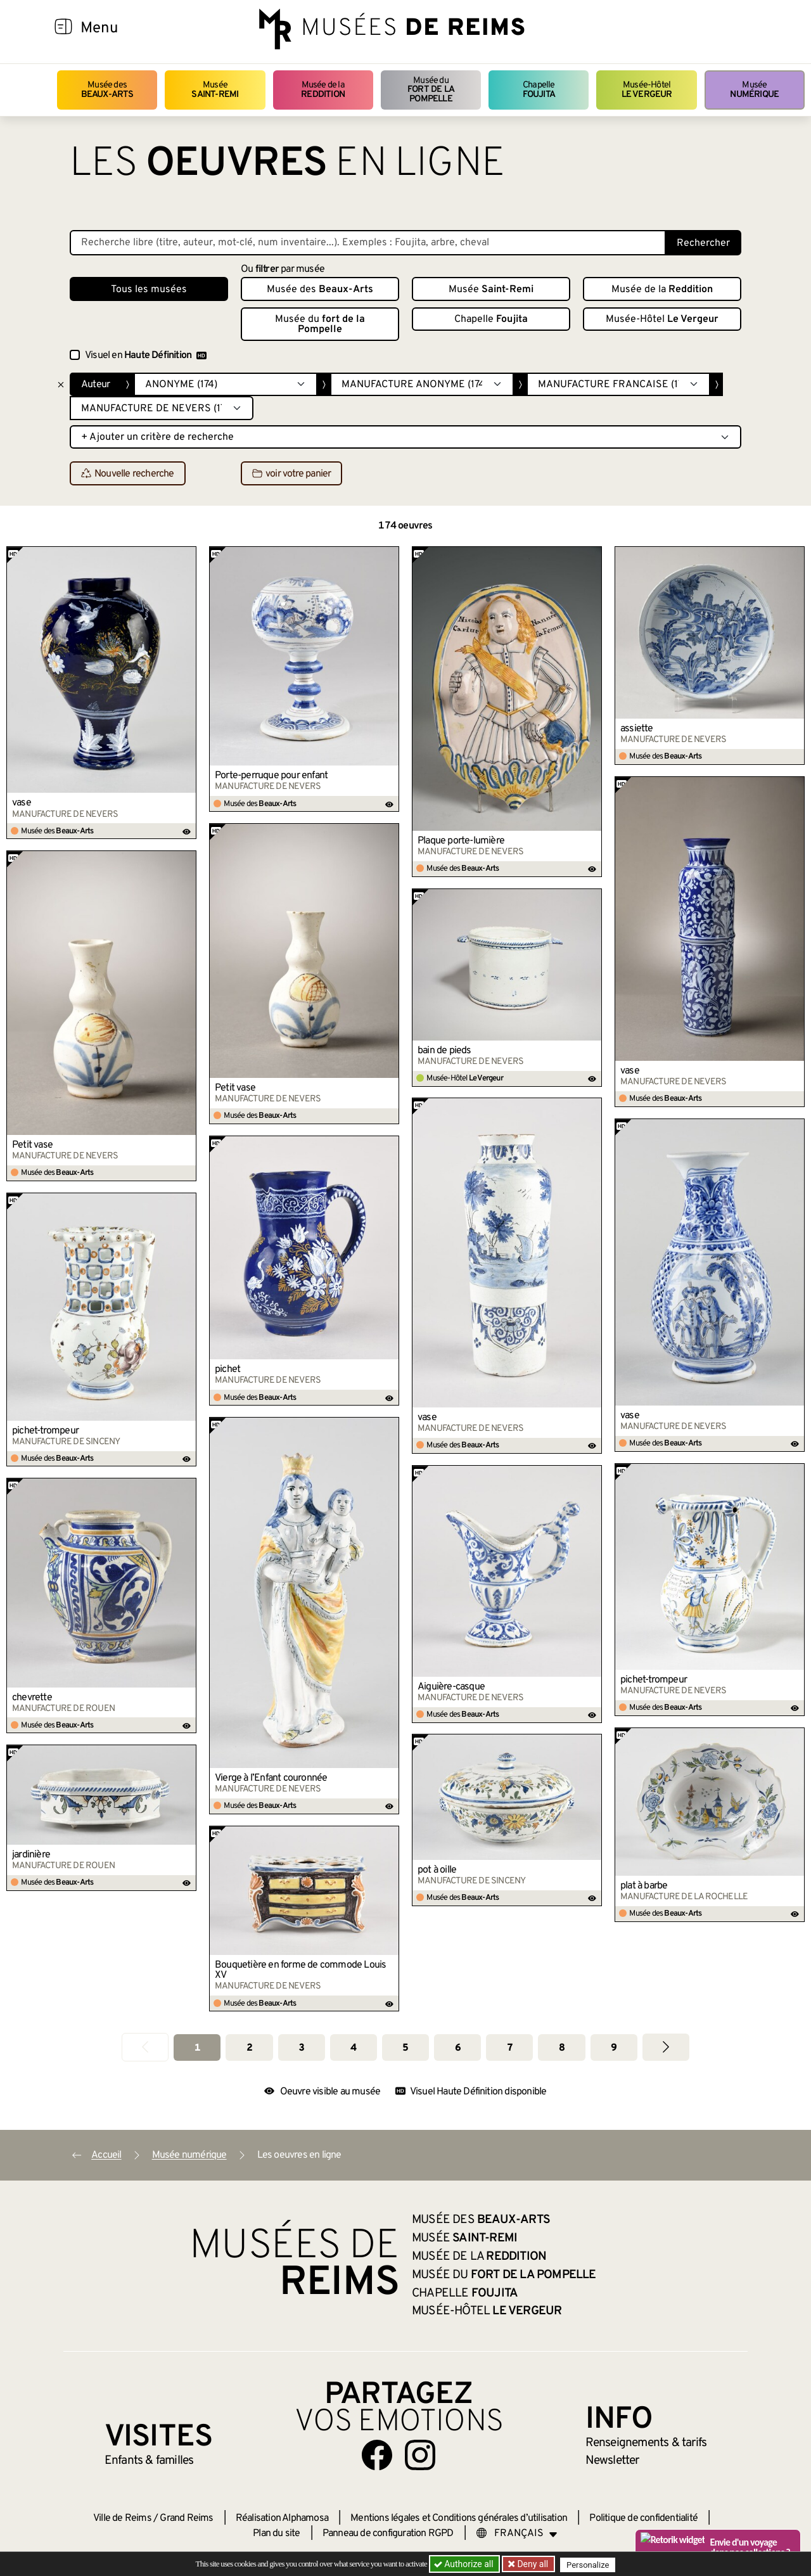 The image size is (811, 2576). What do you see at coordinates (186, 2518) in the screenshot?
I see `Grand Reims` at bounding box center [186, 2518].